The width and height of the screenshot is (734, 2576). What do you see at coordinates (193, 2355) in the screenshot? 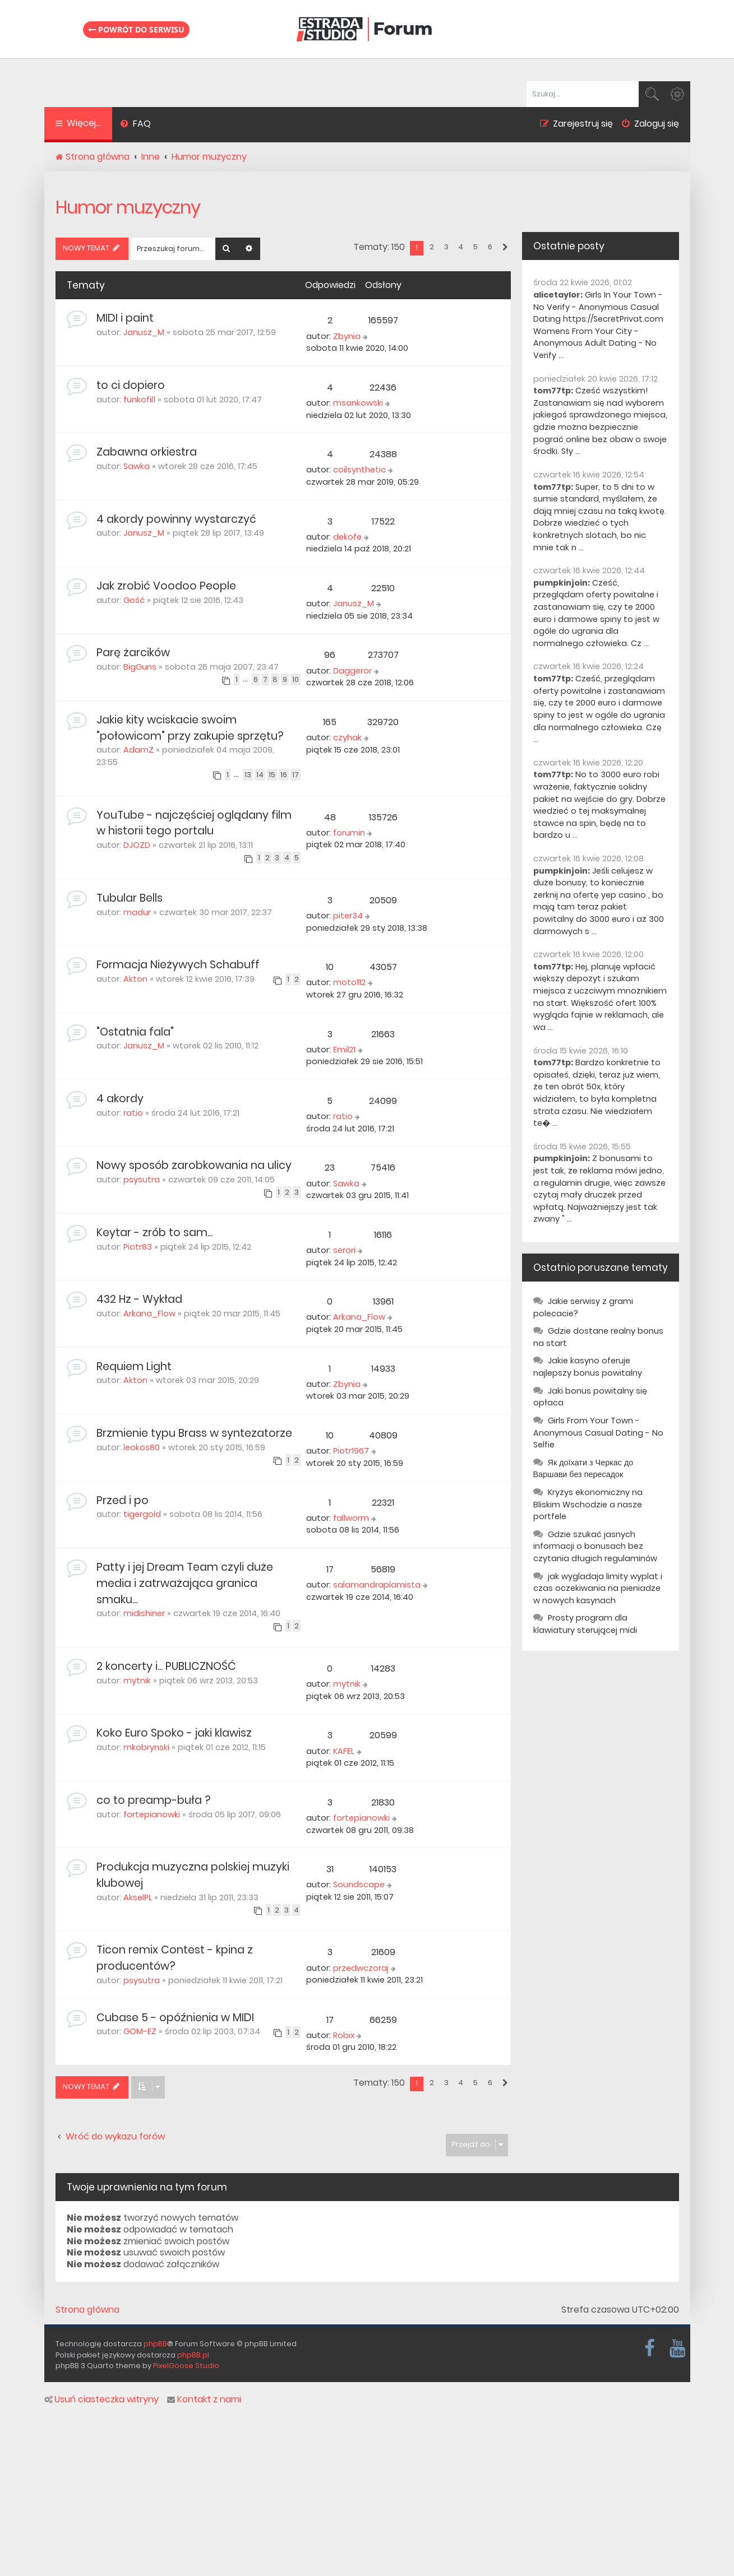
I see `phpBB.pl` at bounding box center [193, 2355].